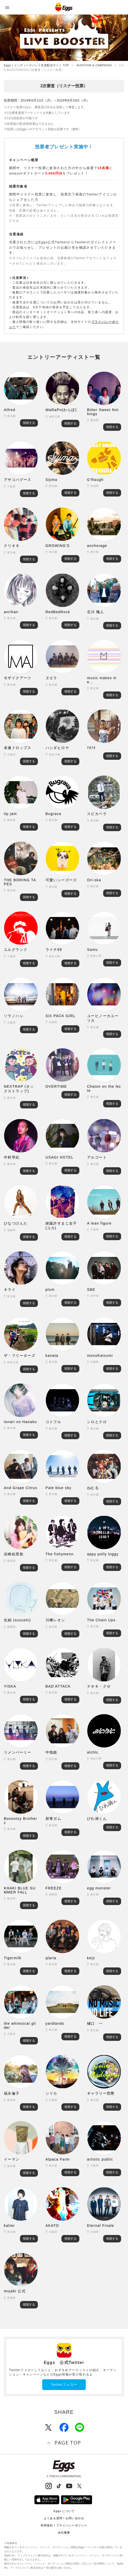 Image resolution: width=128 pixels, height=2576 pixels. Describe the element at coordinates (36, 65) in the screenshot. I see `Eggs｜インディーズバンド音楽配信サイト TOP` at that location.